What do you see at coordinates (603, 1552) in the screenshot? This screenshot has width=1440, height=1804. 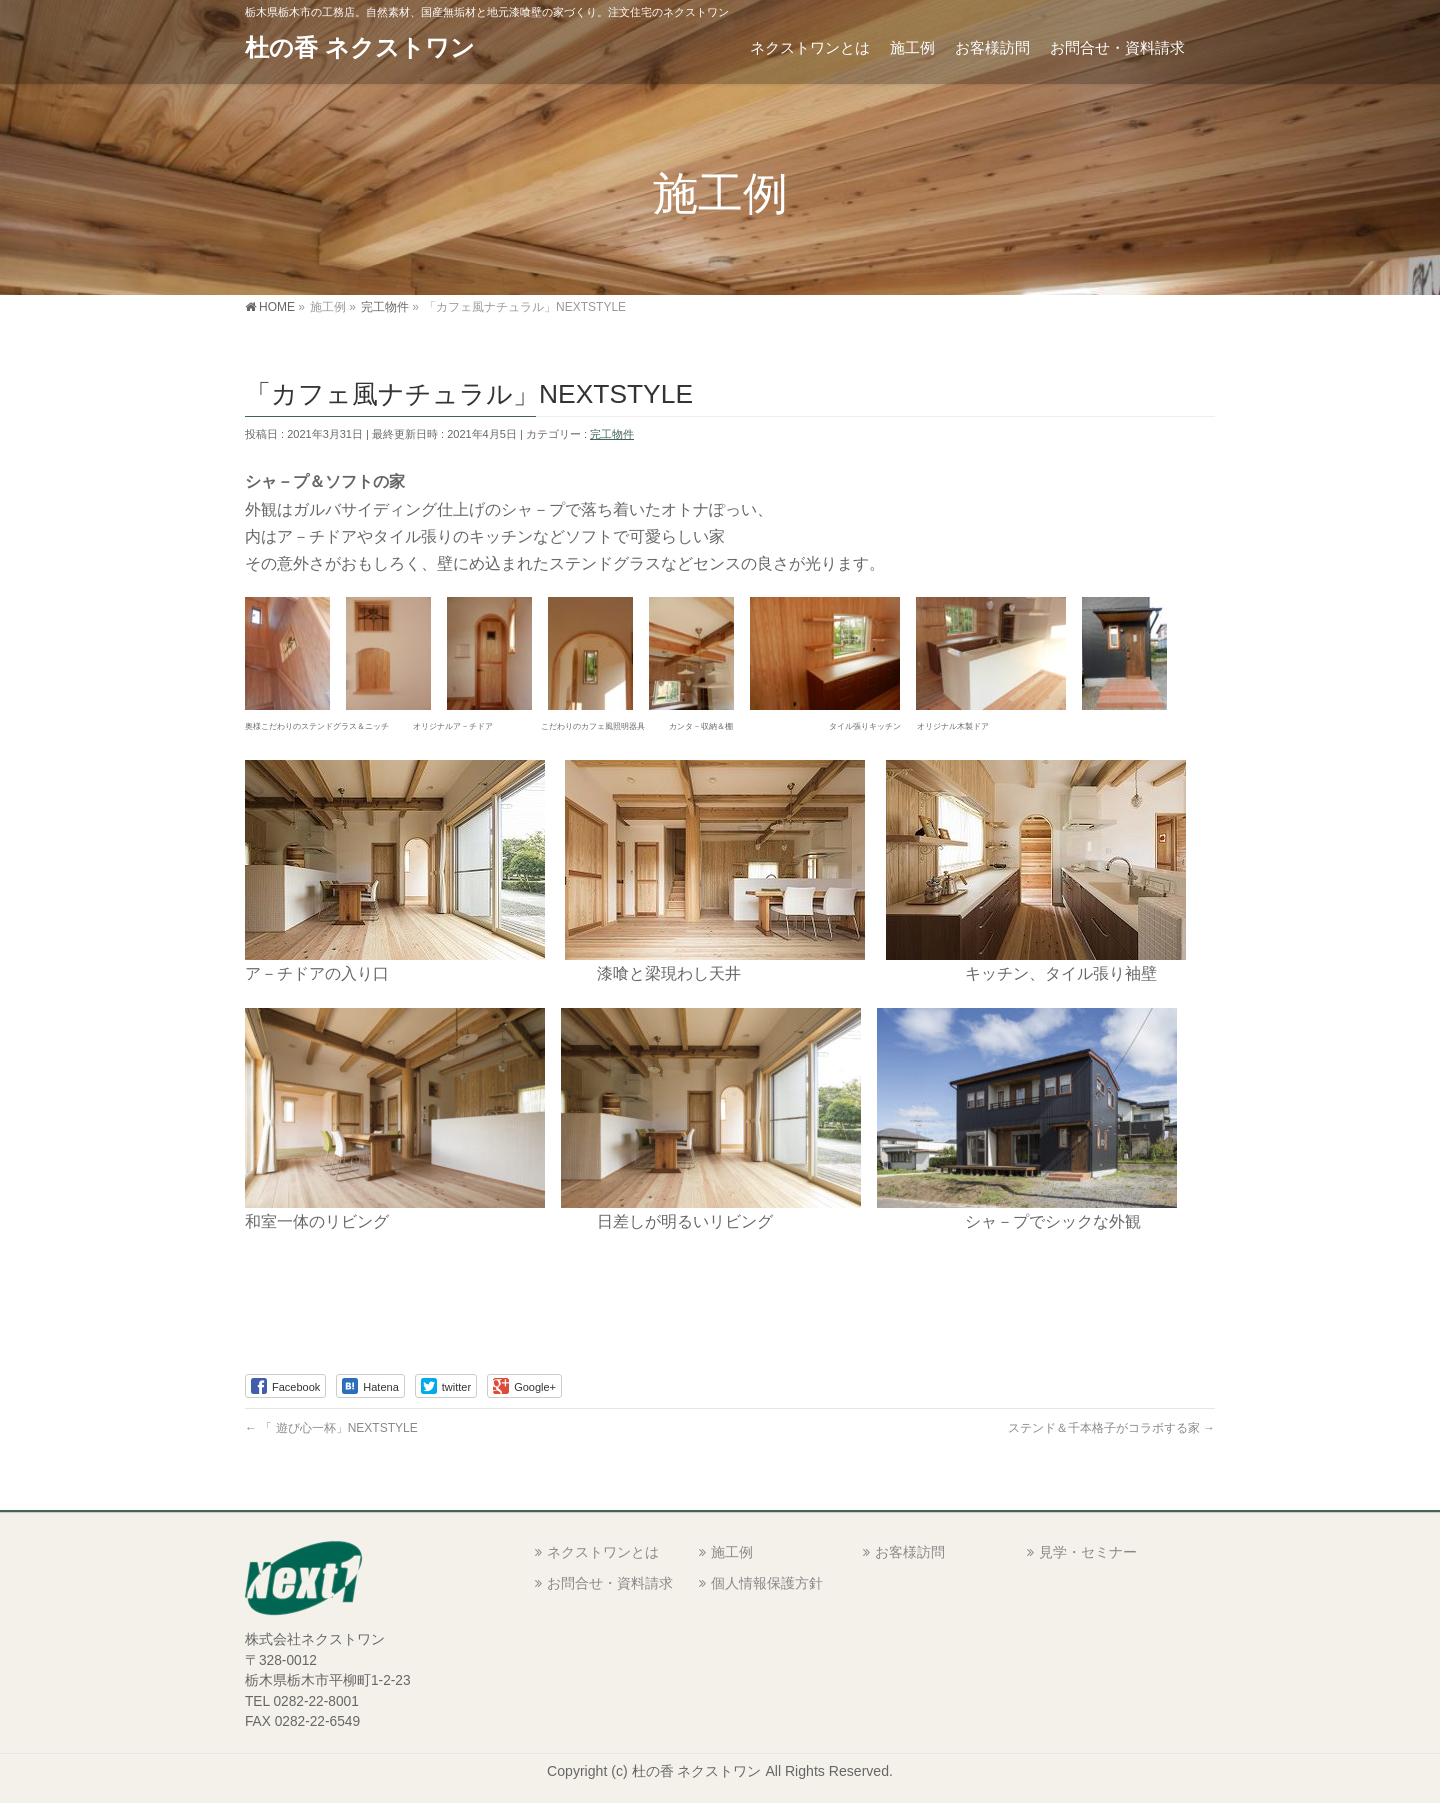 I see `ネクストワンとは` at bounding box center [603, 1552].